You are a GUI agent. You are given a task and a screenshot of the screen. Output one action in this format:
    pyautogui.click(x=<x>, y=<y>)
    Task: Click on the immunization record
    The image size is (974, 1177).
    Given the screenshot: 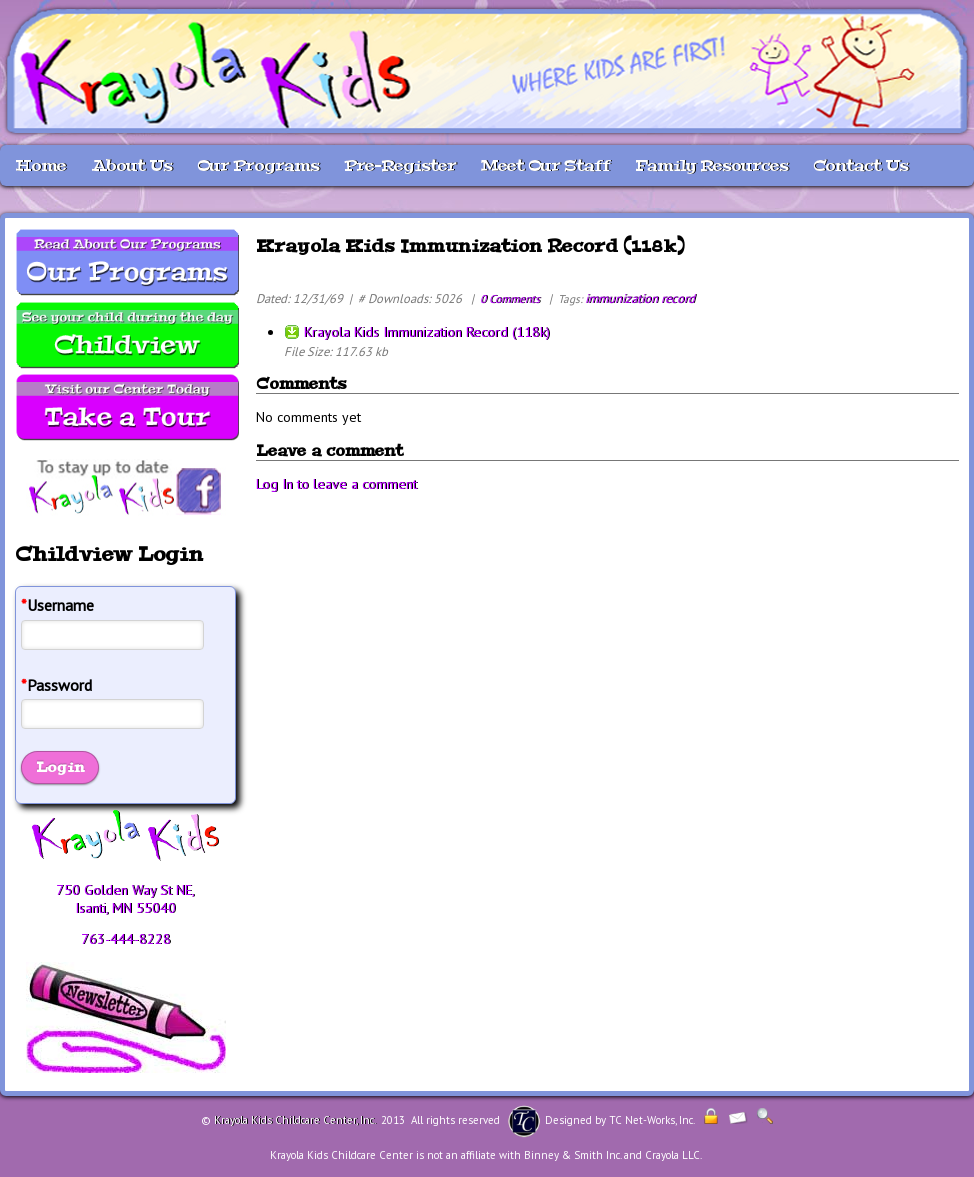 What is the action you would take?
    pyautogui.click(x=640, y=298)
    